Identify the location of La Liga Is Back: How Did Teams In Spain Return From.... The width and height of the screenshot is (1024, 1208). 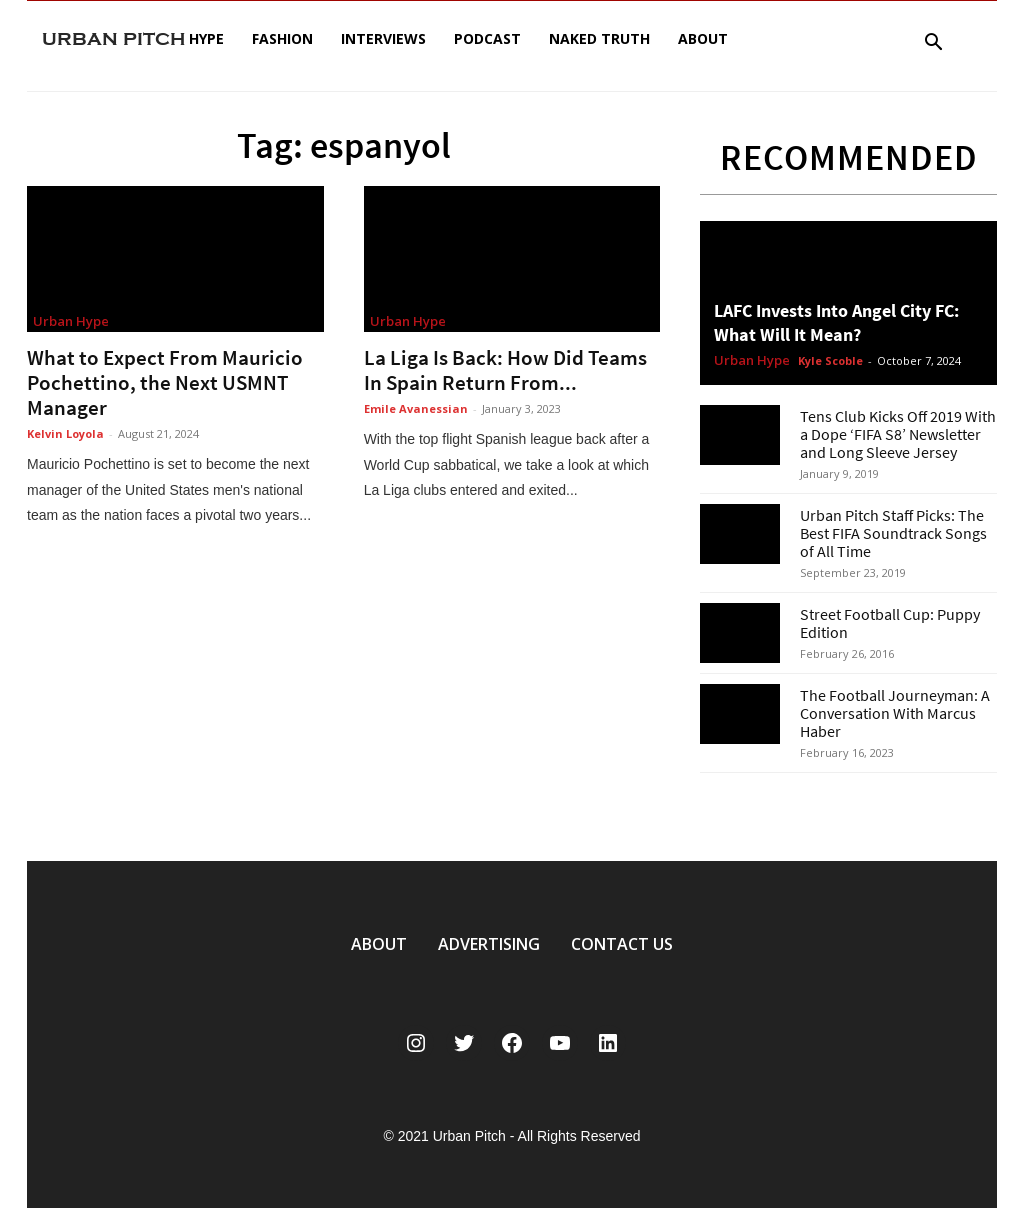
(505, 370).